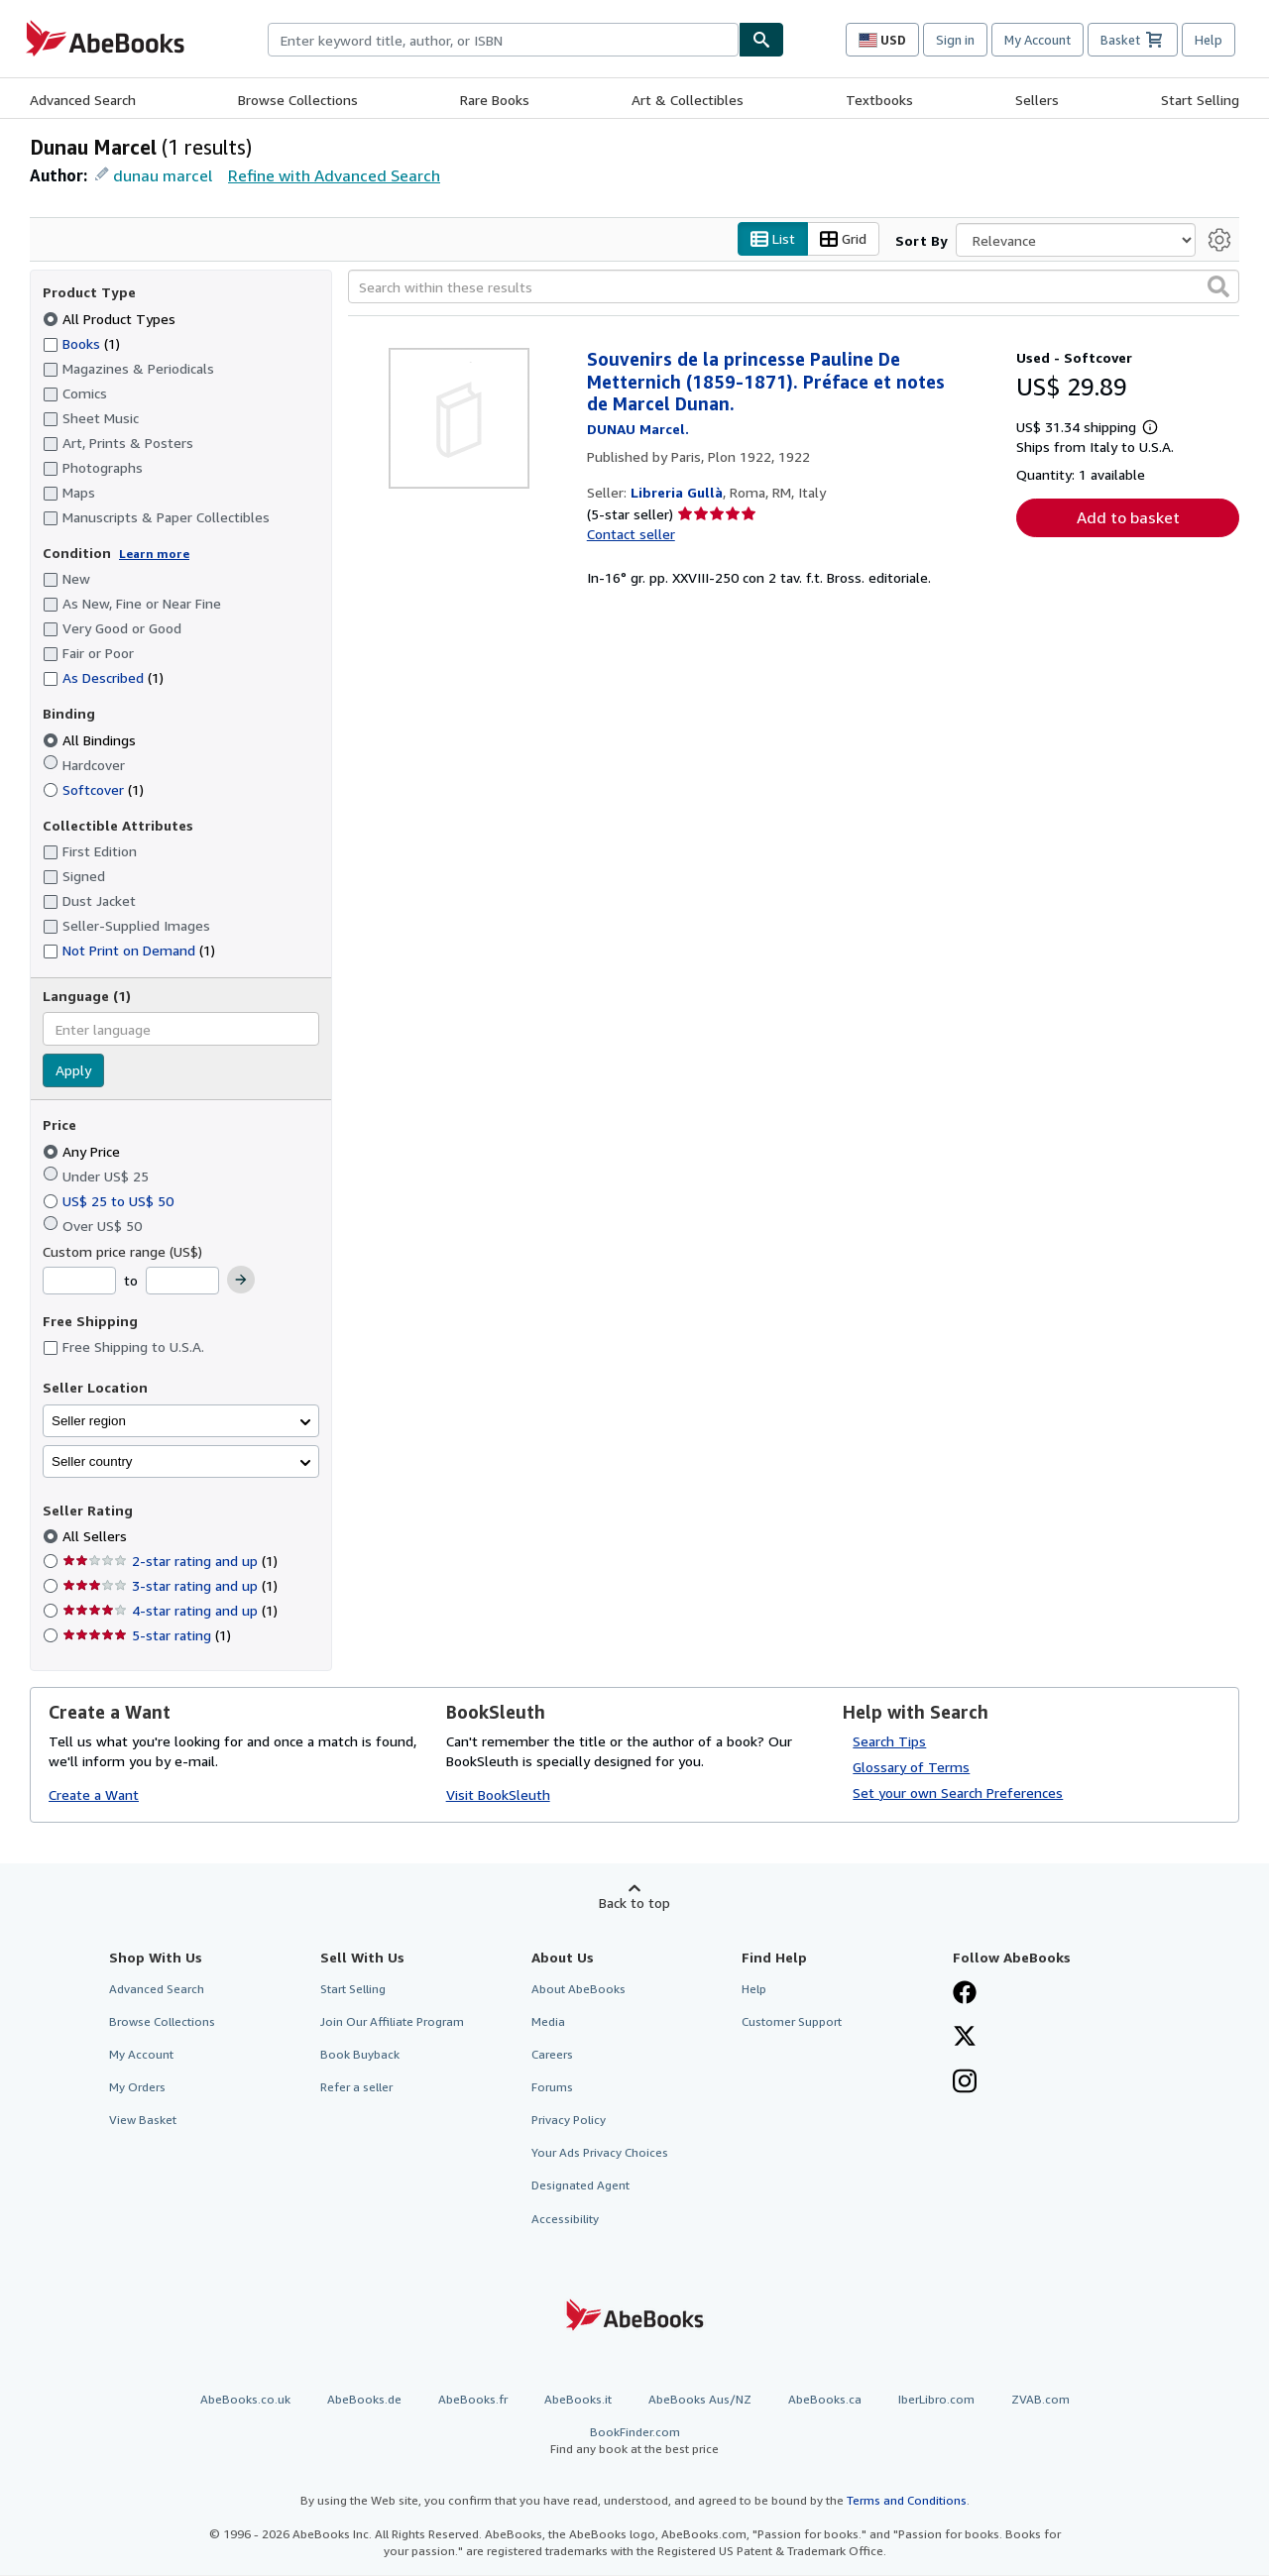  I want to click on Set your own Search Preferences, so click(958, 1792).